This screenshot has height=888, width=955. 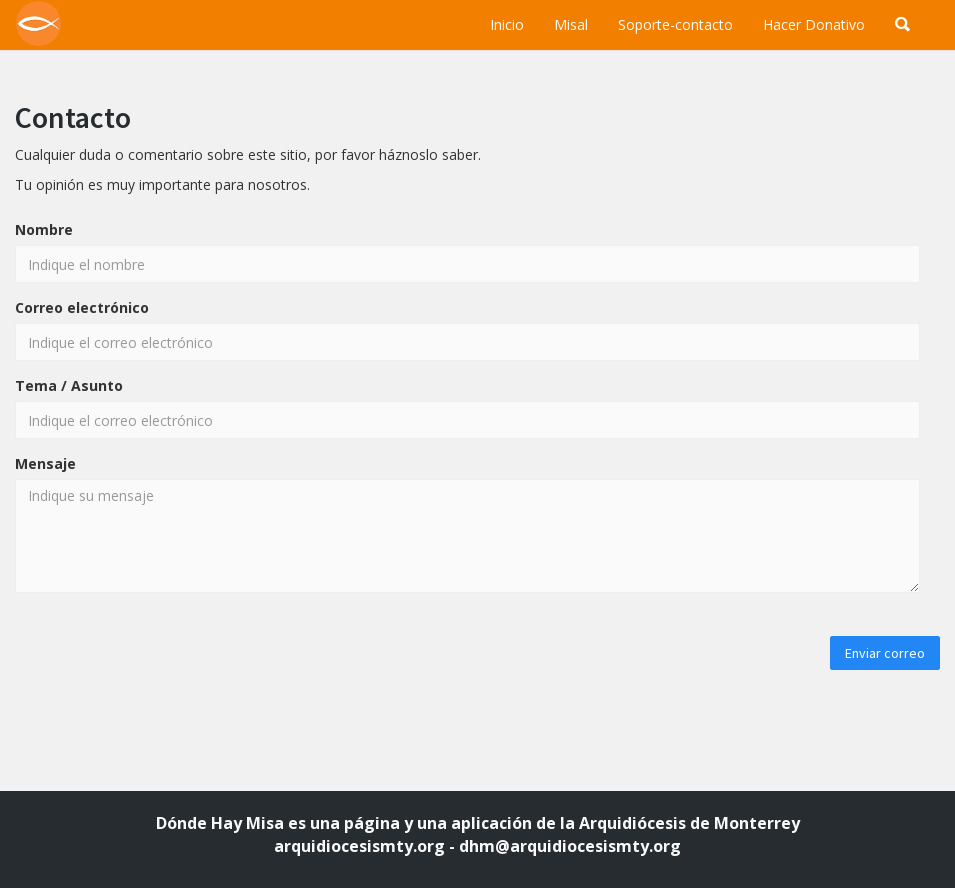 I want to click on Nombre, so click(x=44, y=229).